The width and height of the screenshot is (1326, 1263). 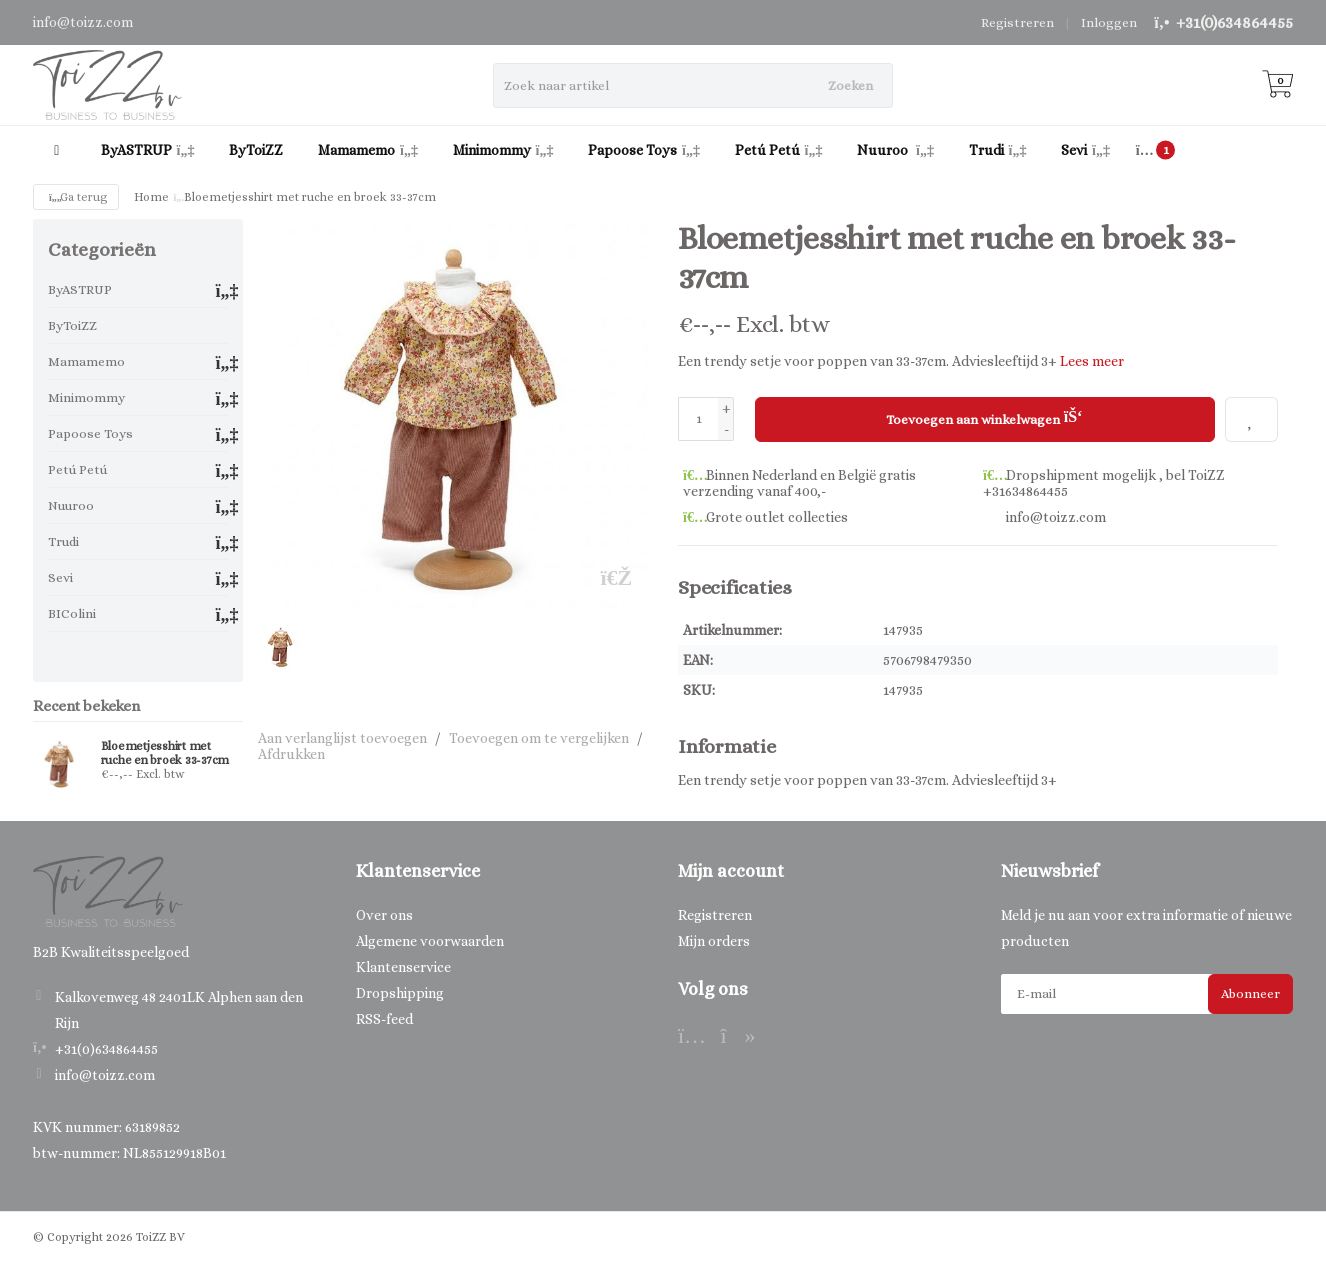 I want to click on Mijn orders, so click(x=714, y=941).